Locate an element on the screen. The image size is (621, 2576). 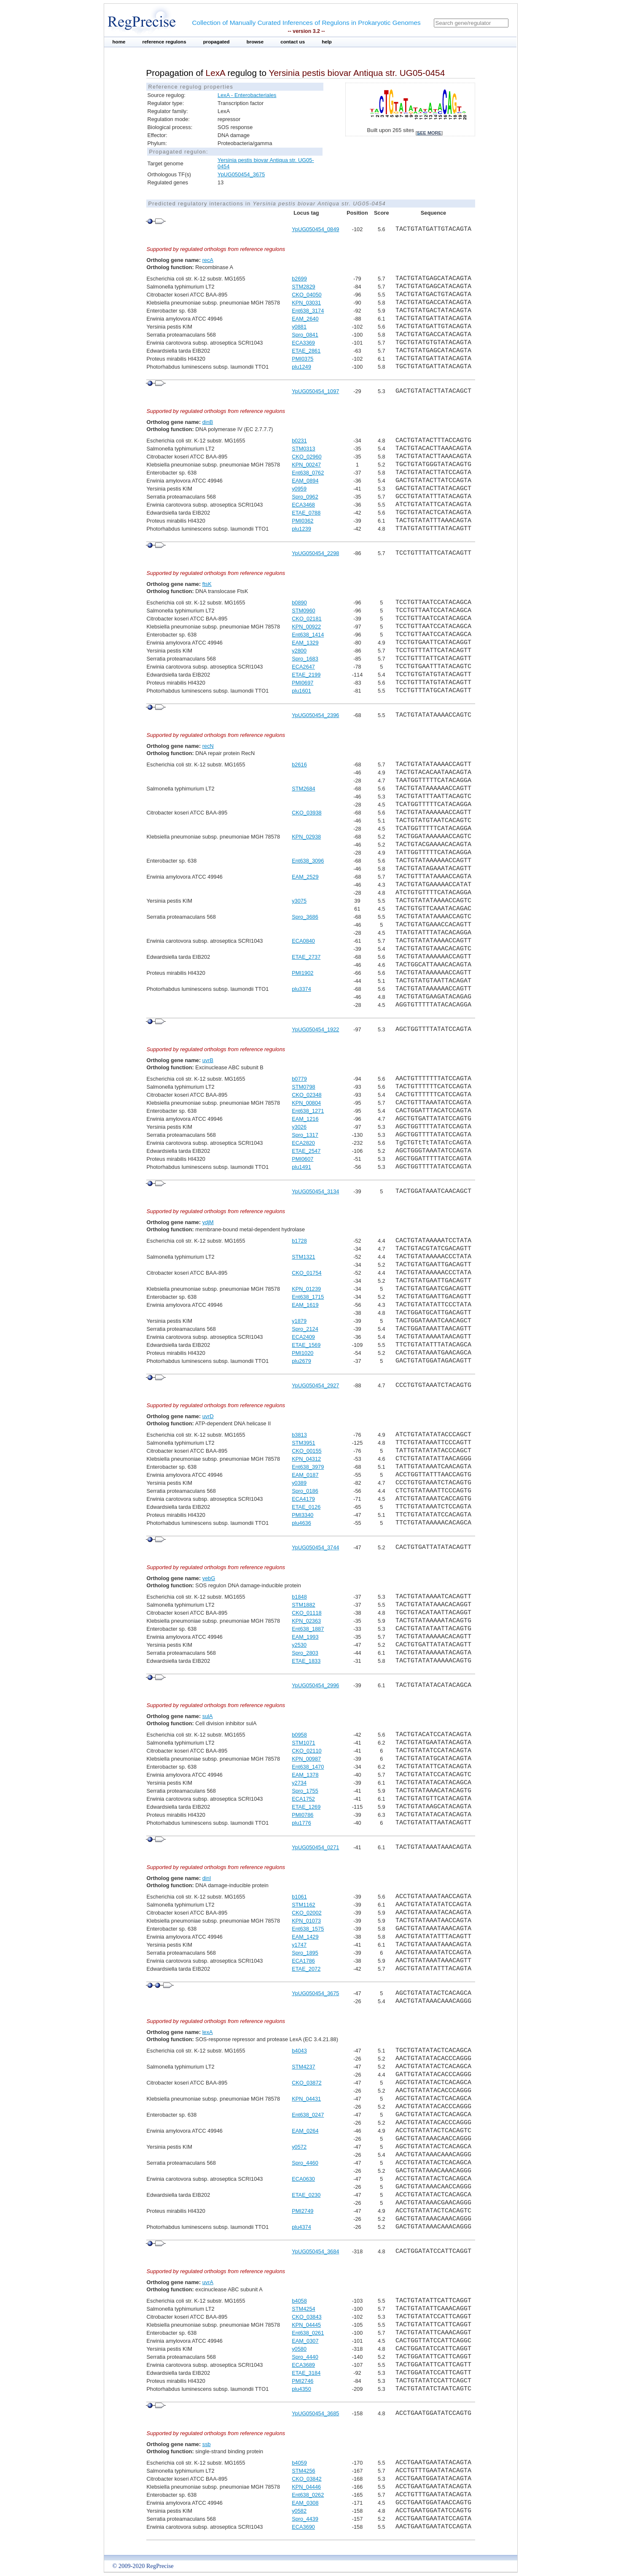
y1879 is located at coordinates (299, 1321).